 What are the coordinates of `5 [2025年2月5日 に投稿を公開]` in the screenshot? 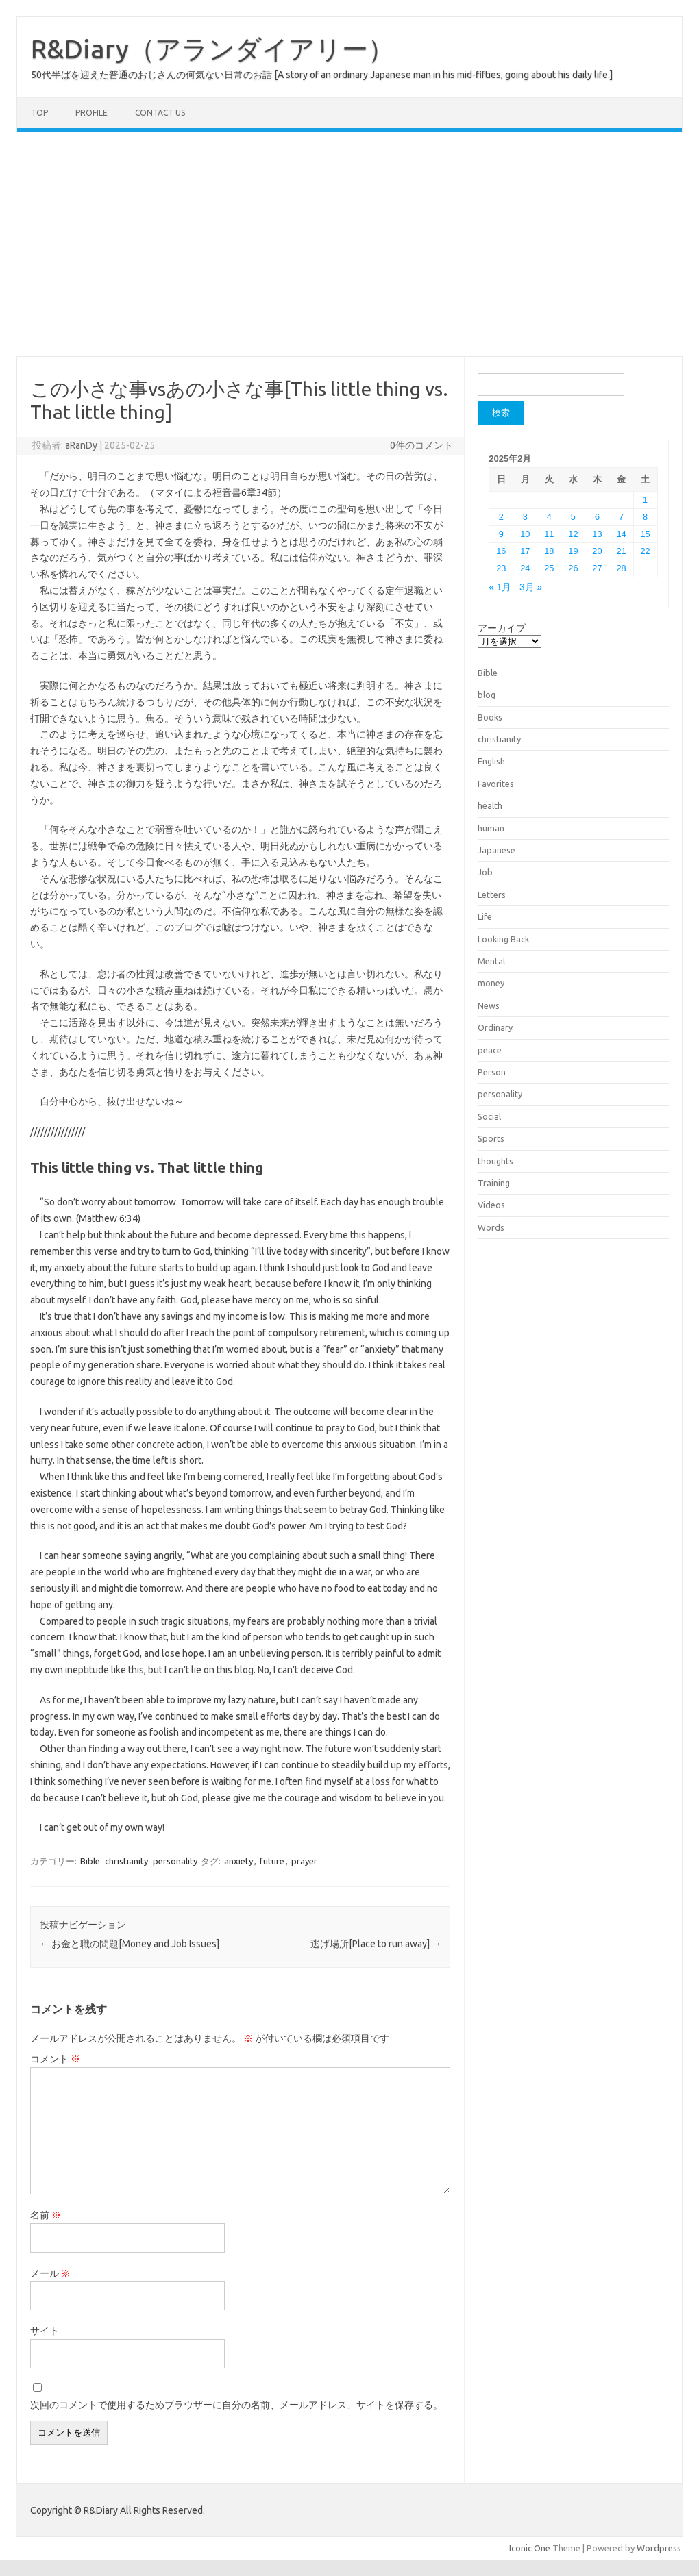 It's located at (573, 517).